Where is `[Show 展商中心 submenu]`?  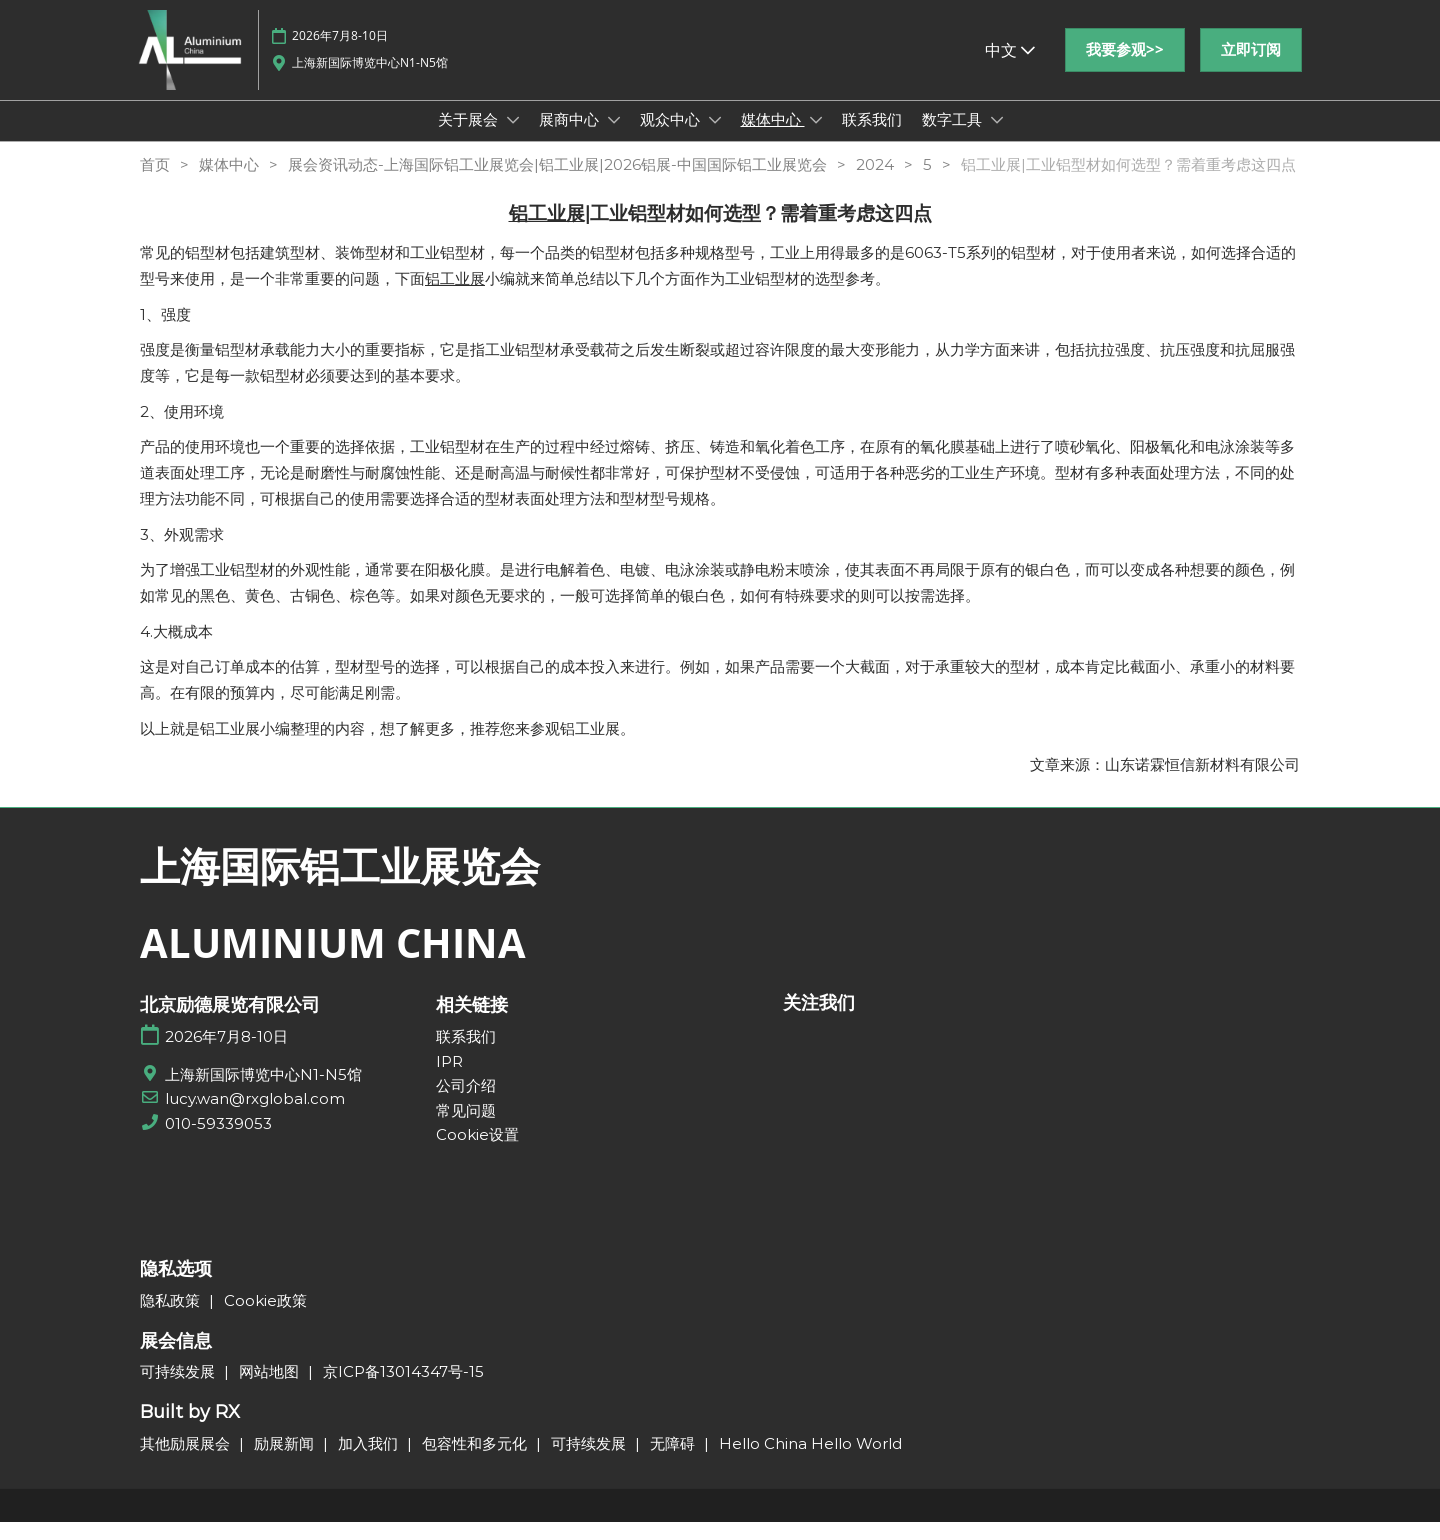
[Show 展商中心 submenu] is located at coordinates (614, 139).